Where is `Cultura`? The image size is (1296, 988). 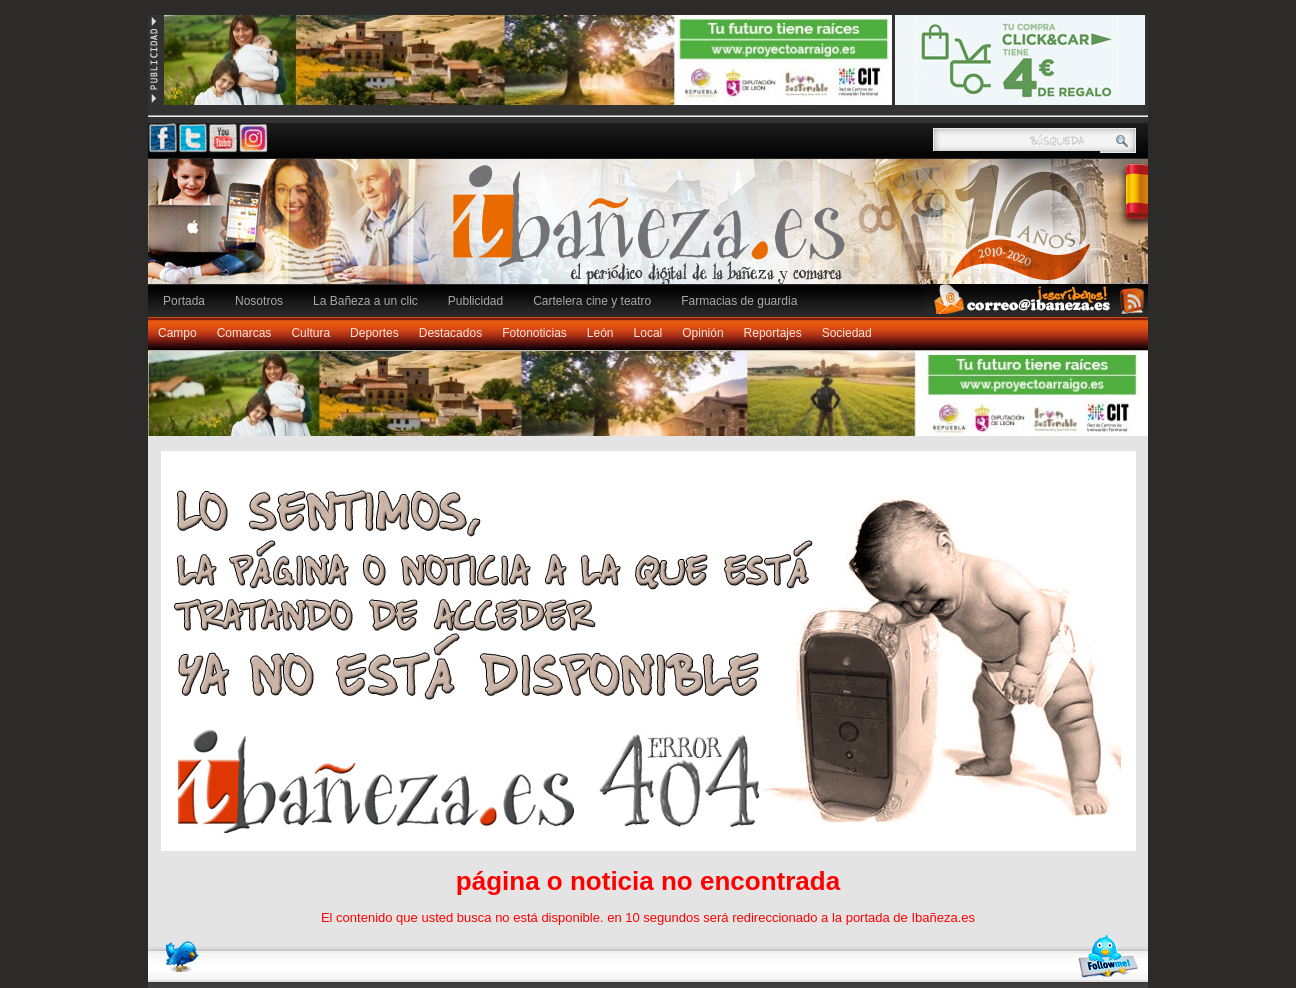 Cultura is located at coordinates (310, 333).